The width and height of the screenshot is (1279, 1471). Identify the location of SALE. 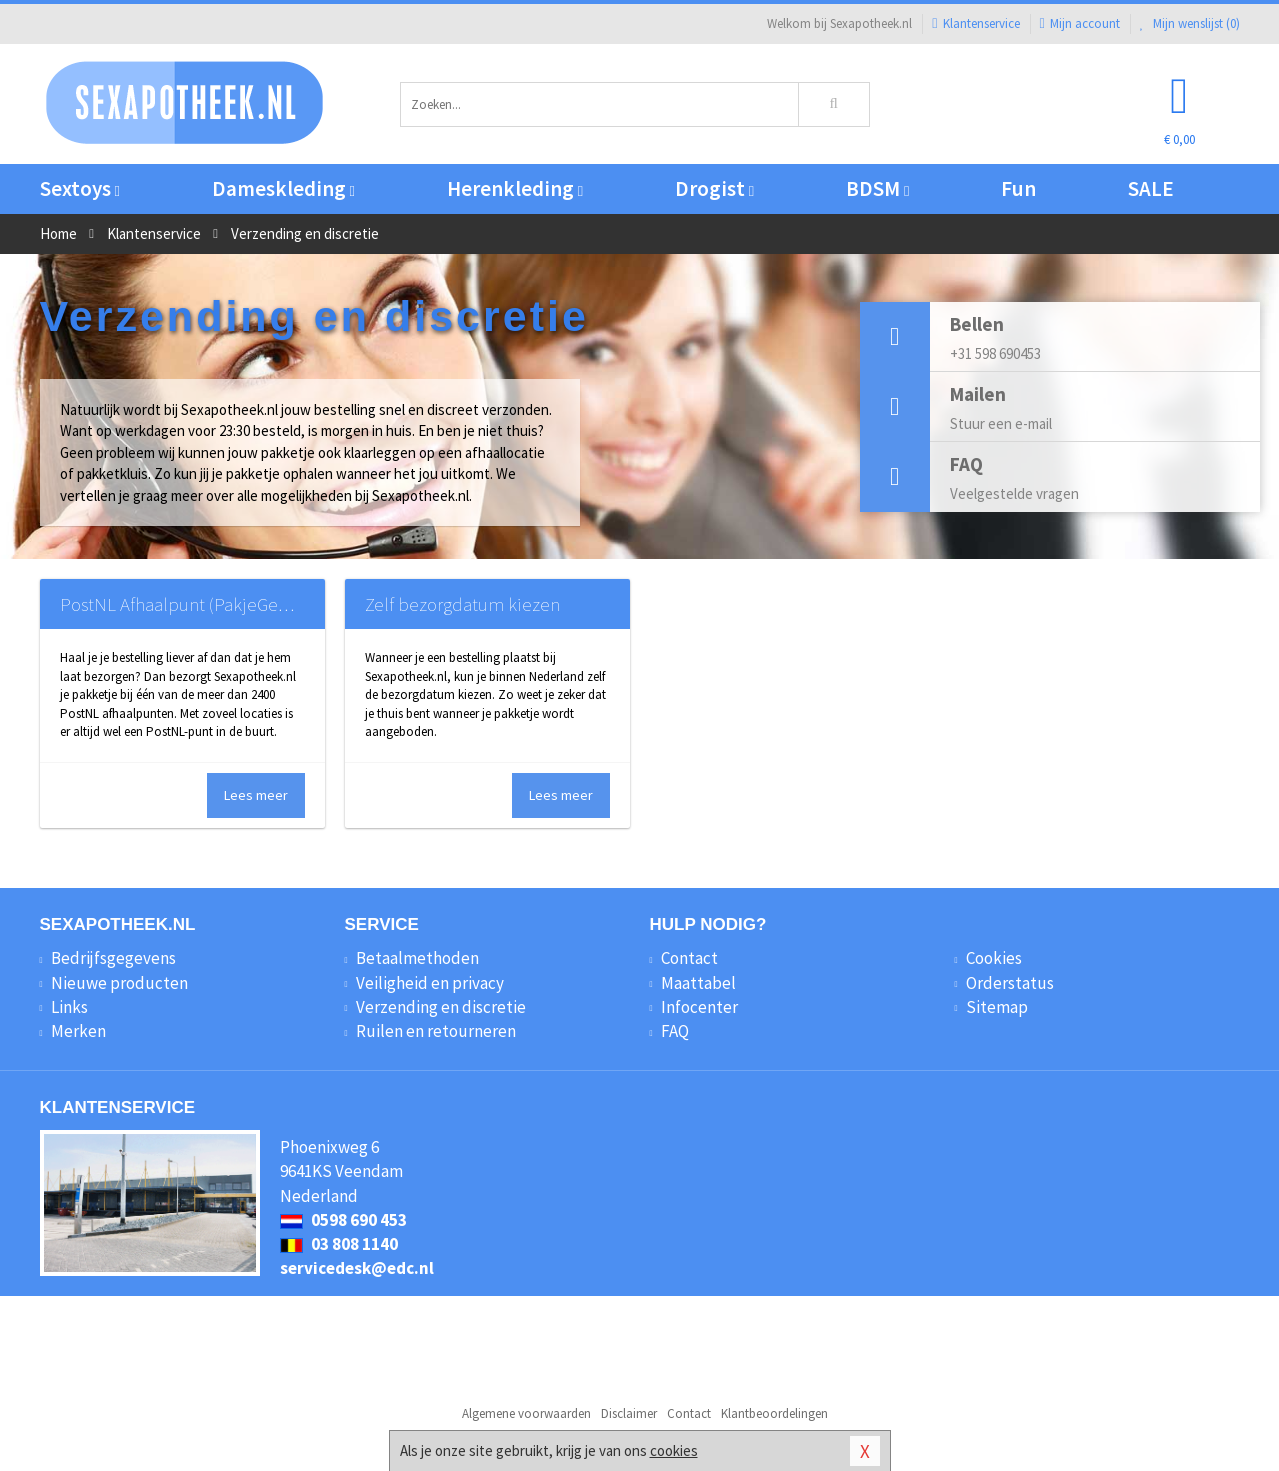
(1151, 188).